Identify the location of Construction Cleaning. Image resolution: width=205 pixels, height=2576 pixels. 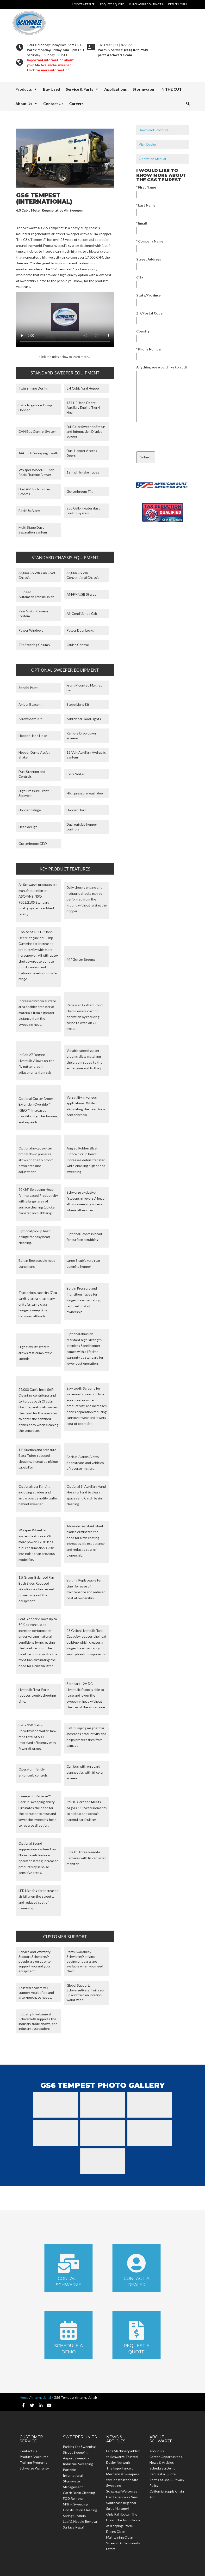
(80, 2510).